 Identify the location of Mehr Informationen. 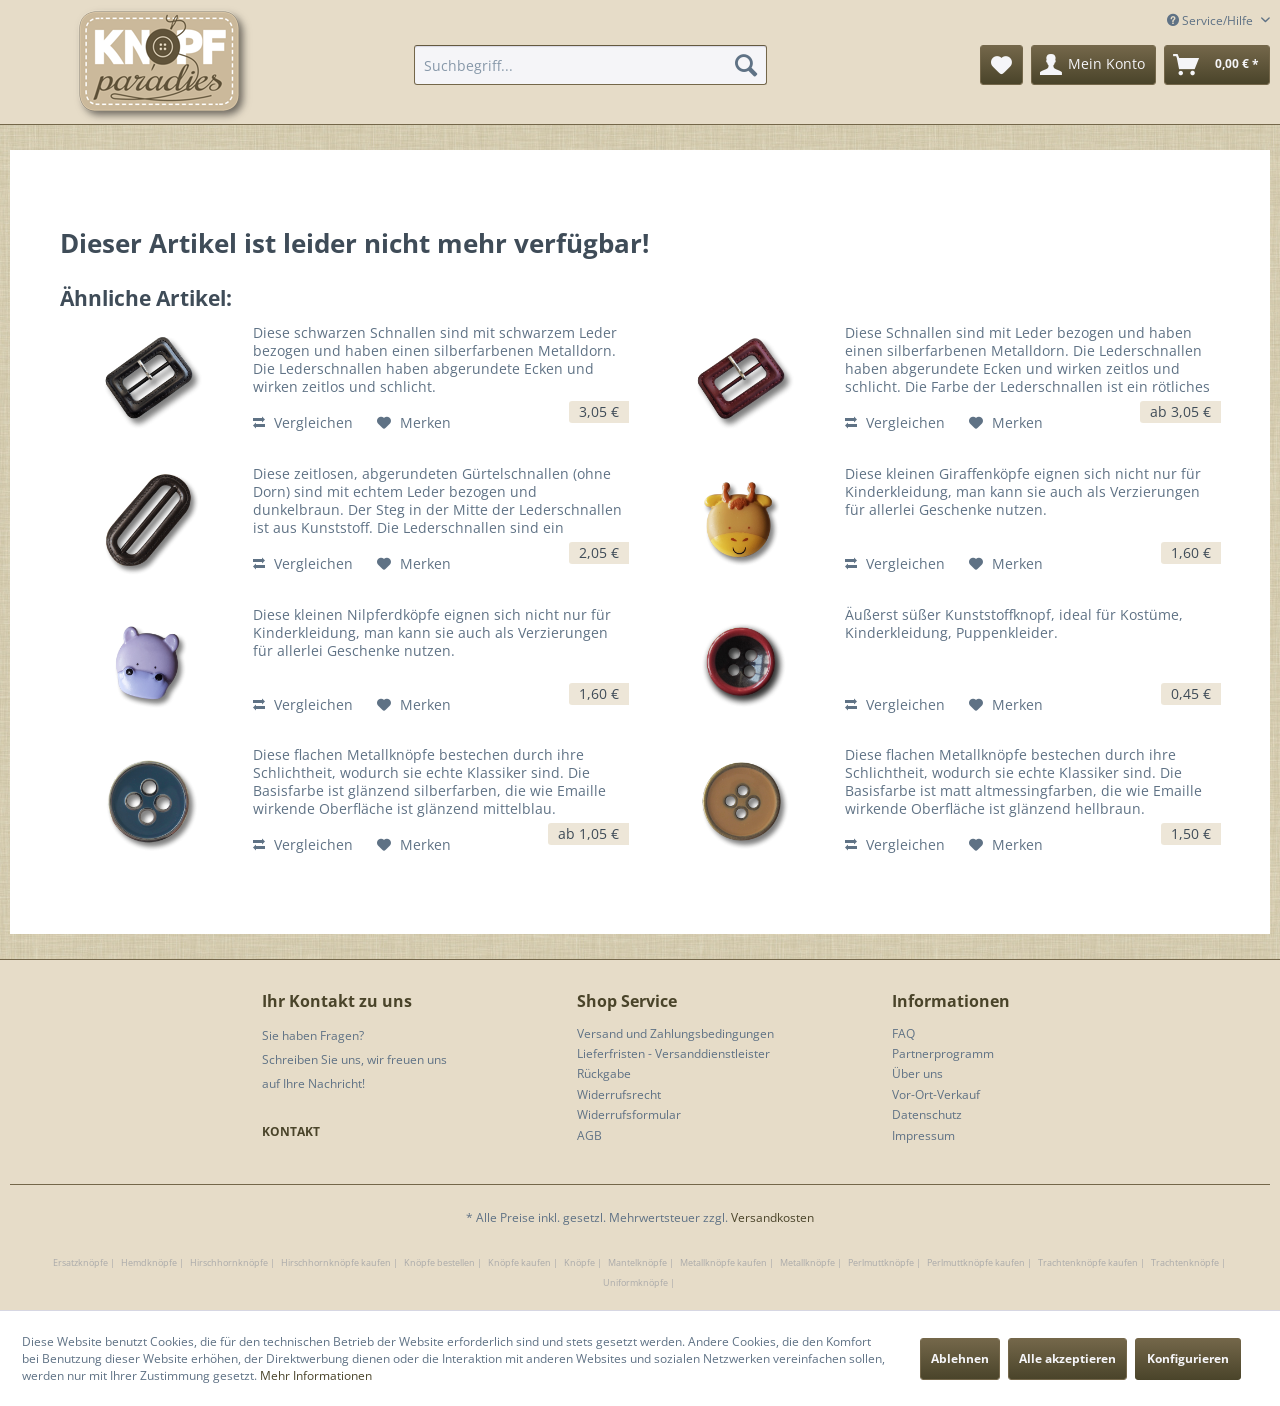
(316, 1375).